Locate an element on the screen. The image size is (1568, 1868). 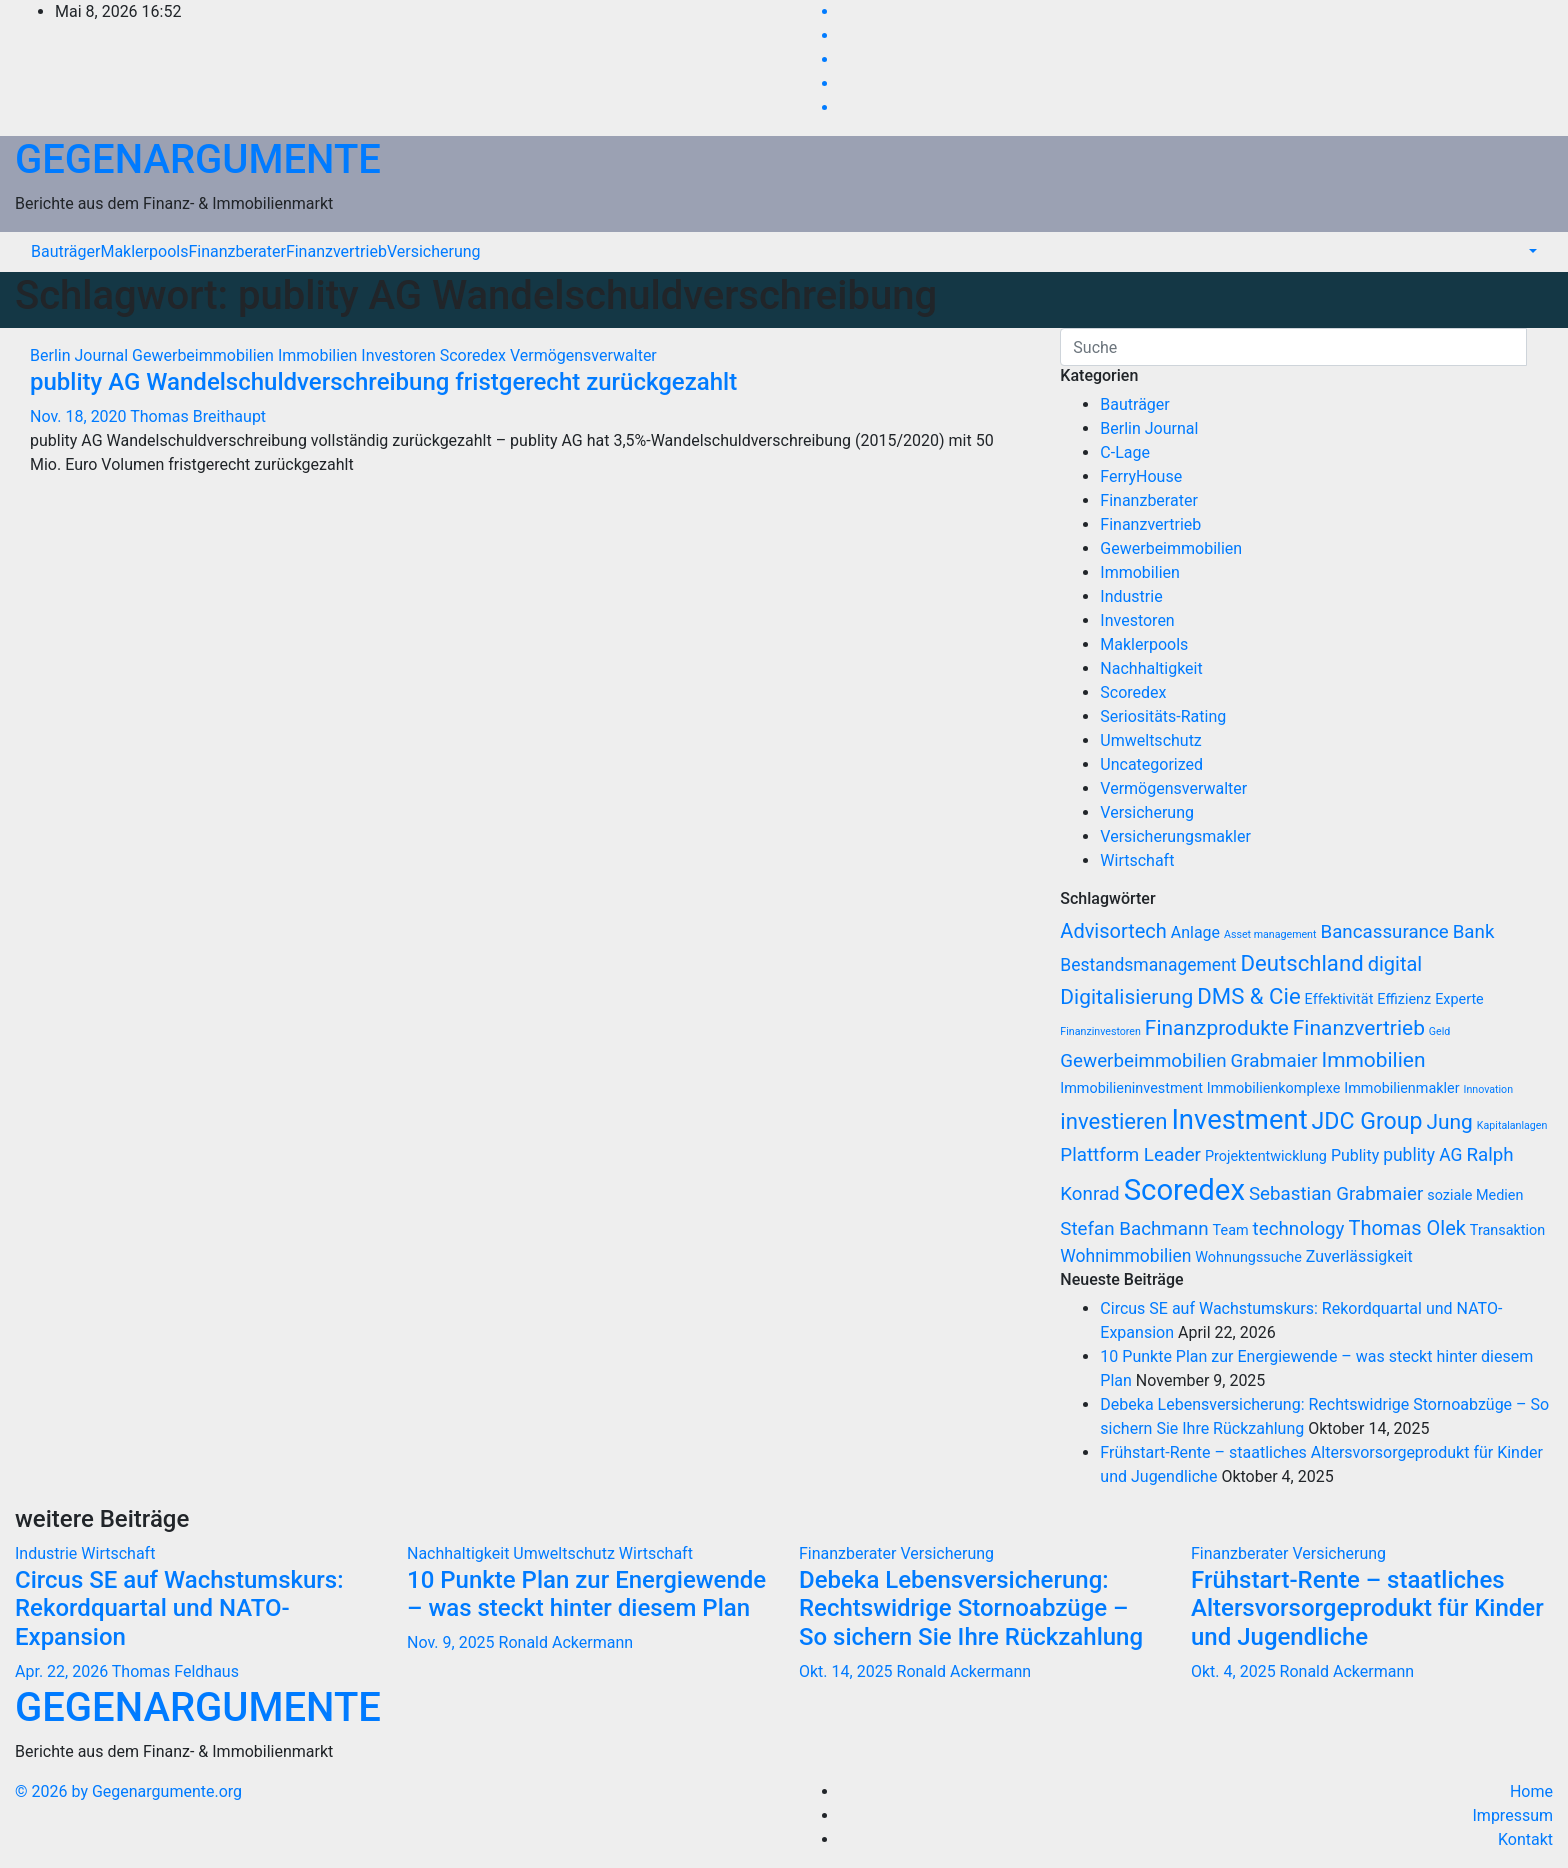
Kapitalanlagen [Kapitalanlagen (5 Einträge)] is located at coordinates (1512, 1125).